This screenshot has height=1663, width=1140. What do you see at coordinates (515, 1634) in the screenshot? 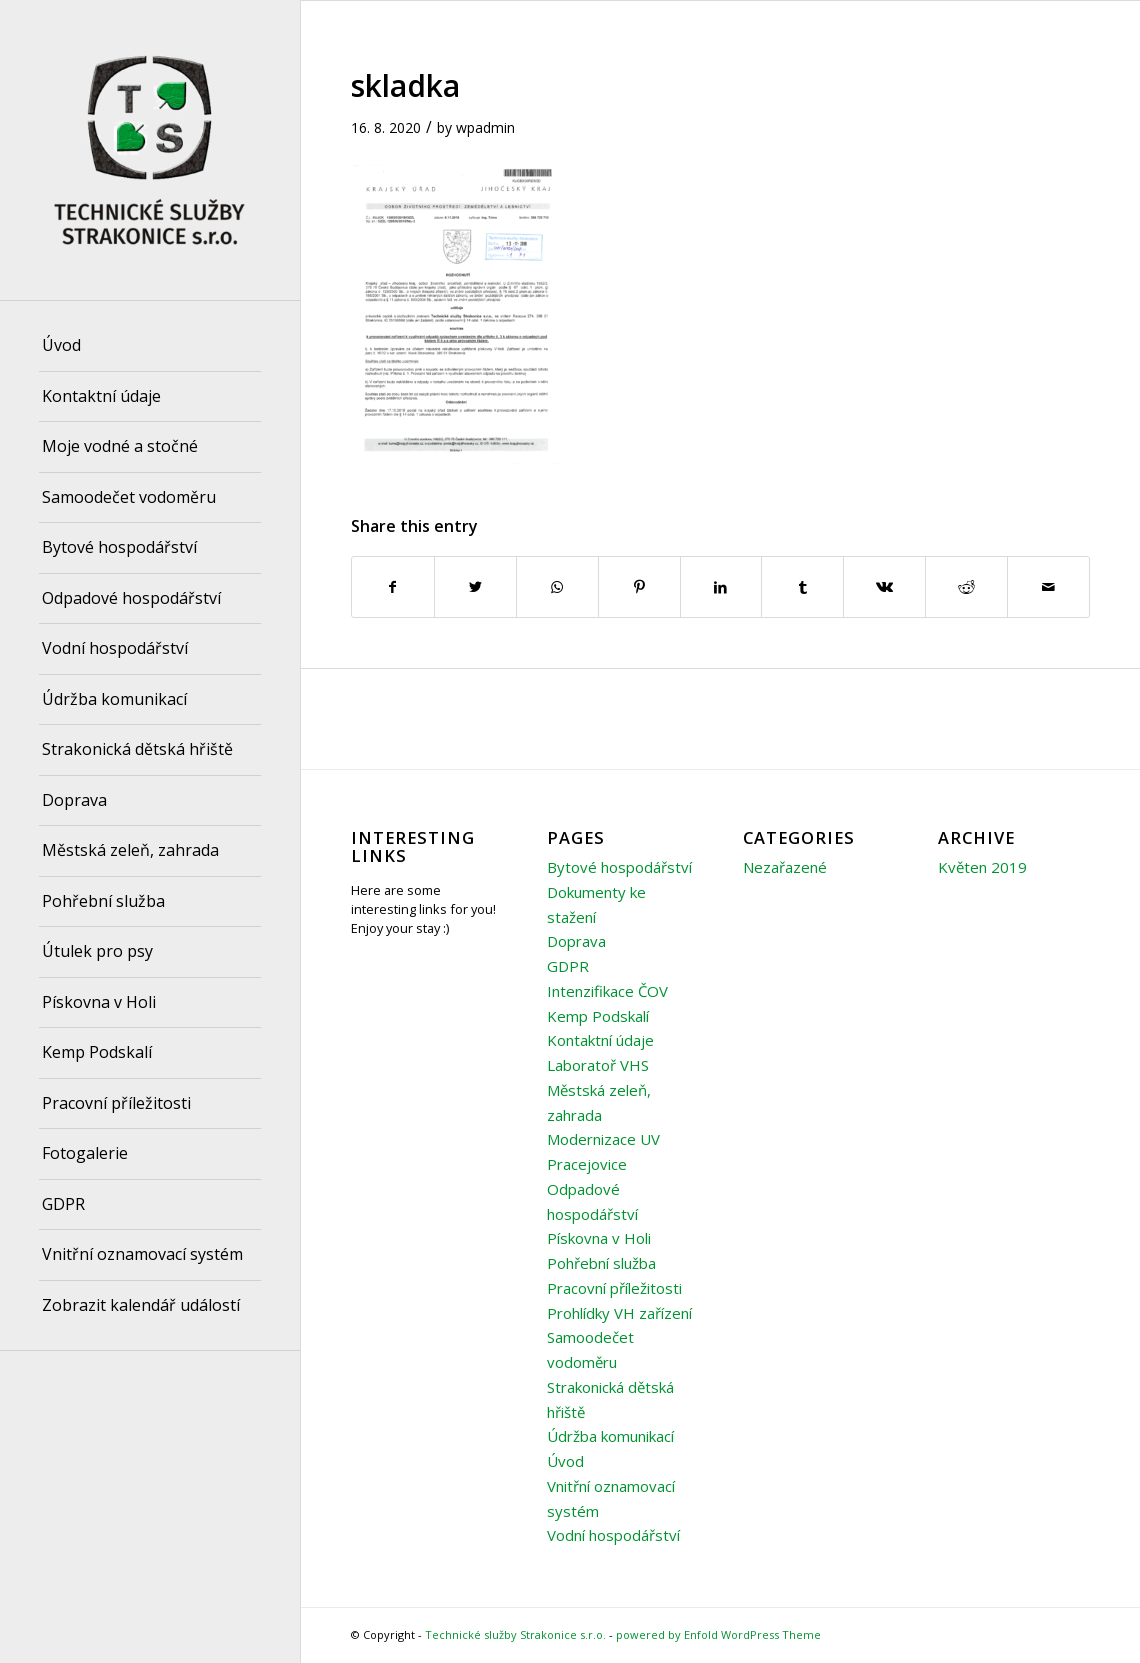
I see `Technické služby Strakonice s.r.o.` at bounding box center [515, 1634].